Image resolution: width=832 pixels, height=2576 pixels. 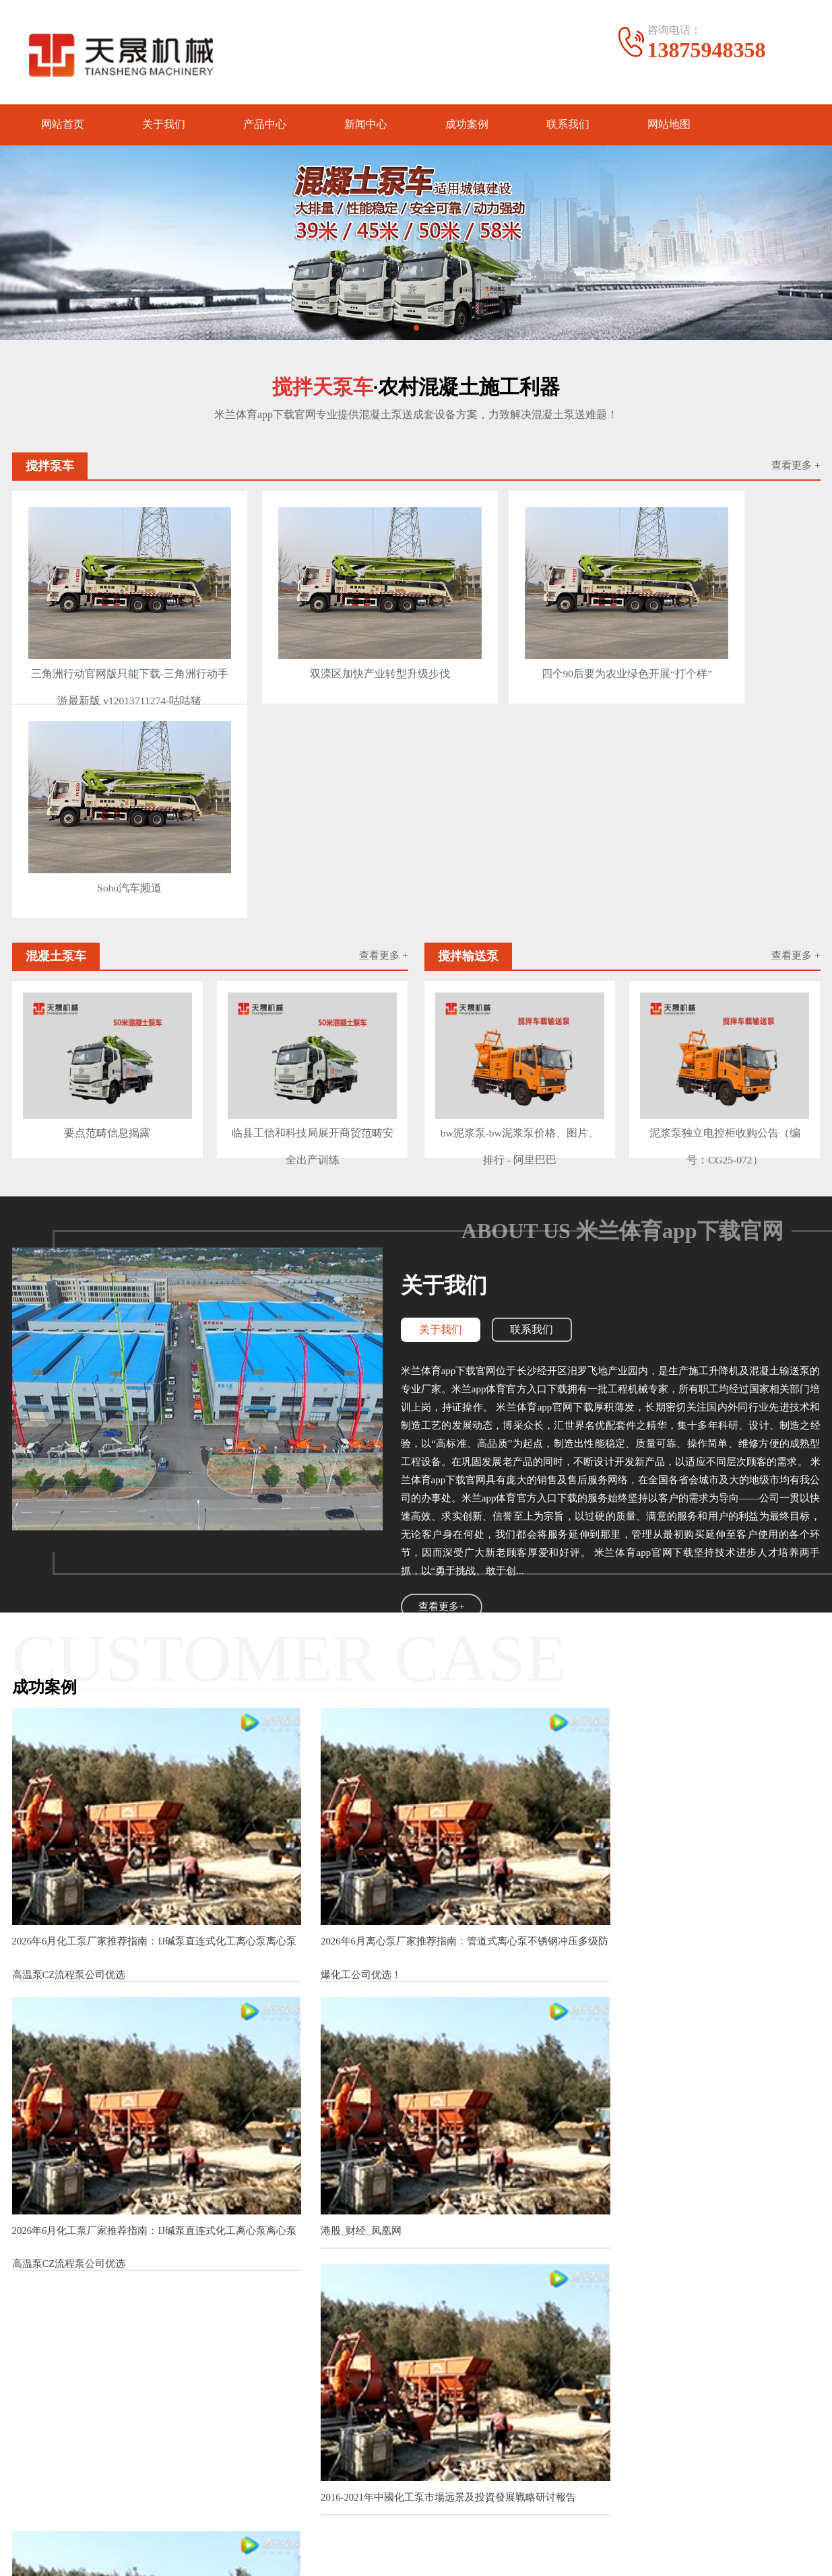 I want to click on 泥浆泵, so click(x=114, y=2442).